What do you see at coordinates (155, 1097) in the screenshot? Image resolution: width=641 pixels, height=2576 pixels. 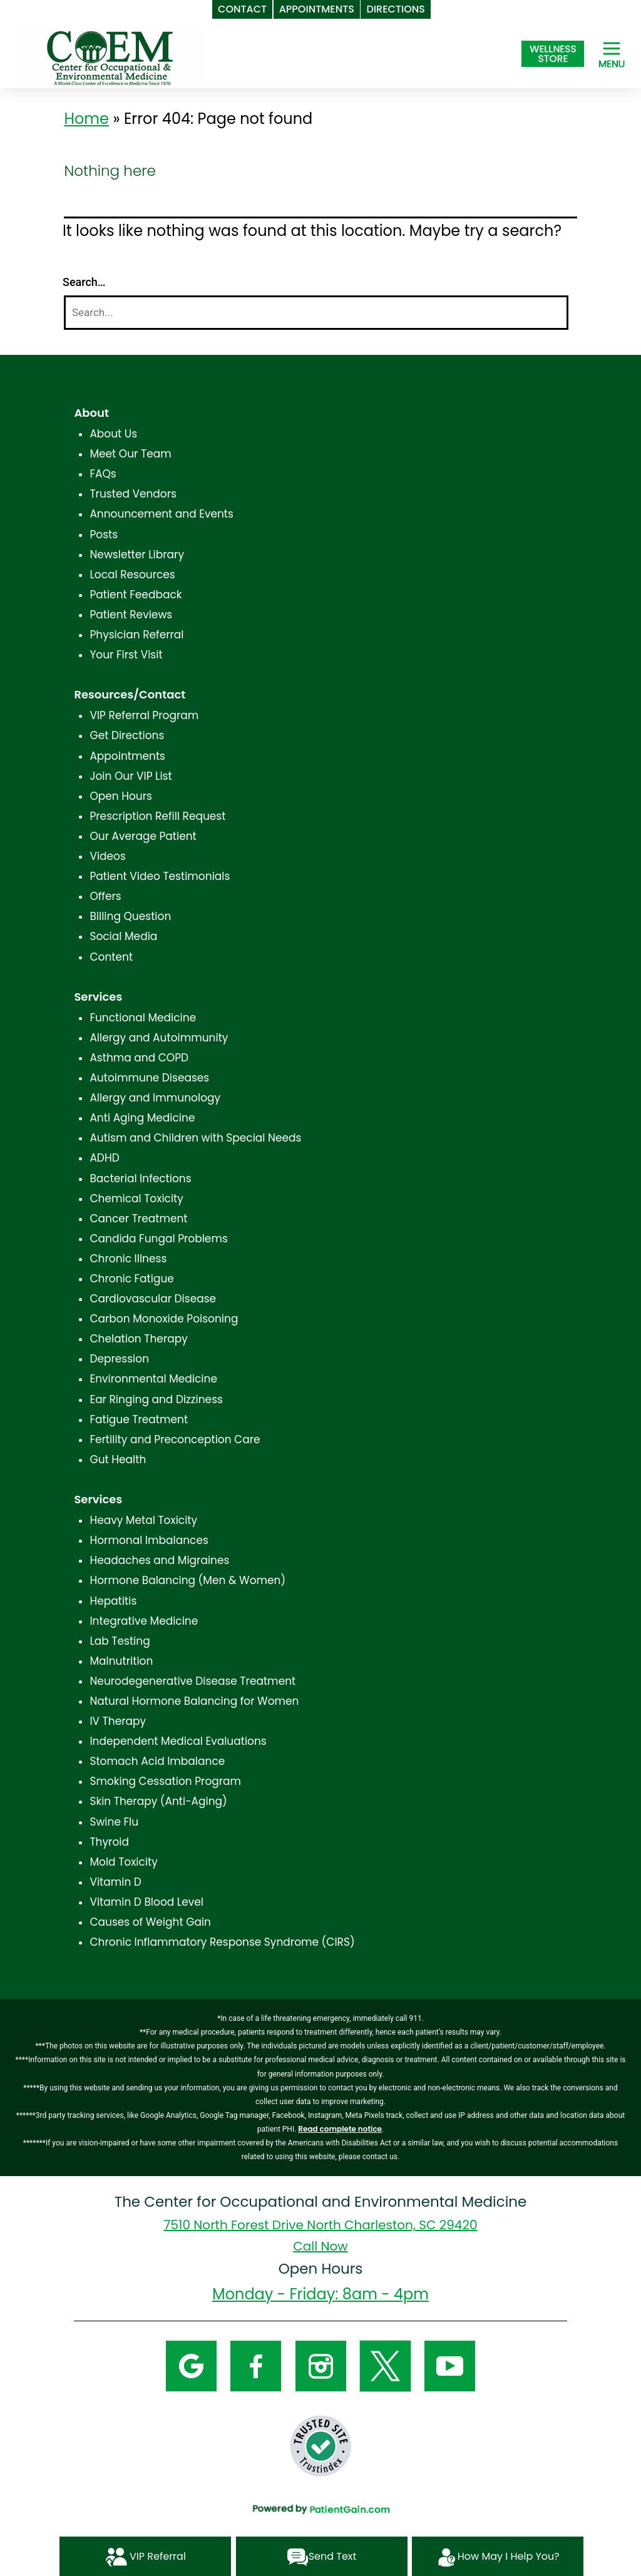 I see `Allergy and Immunology` at bounding box center [155, 1097].